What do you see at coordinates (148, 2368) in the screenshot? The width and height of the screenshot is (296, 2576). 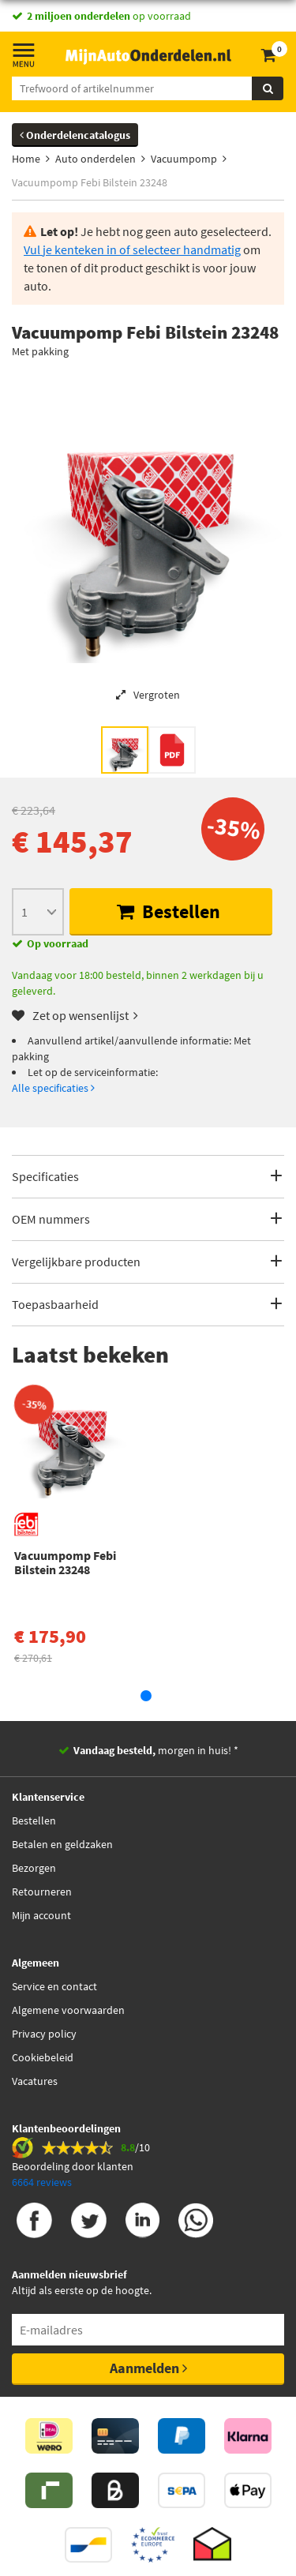 I see `Aanmelden` at bounding box center [148, 2368].